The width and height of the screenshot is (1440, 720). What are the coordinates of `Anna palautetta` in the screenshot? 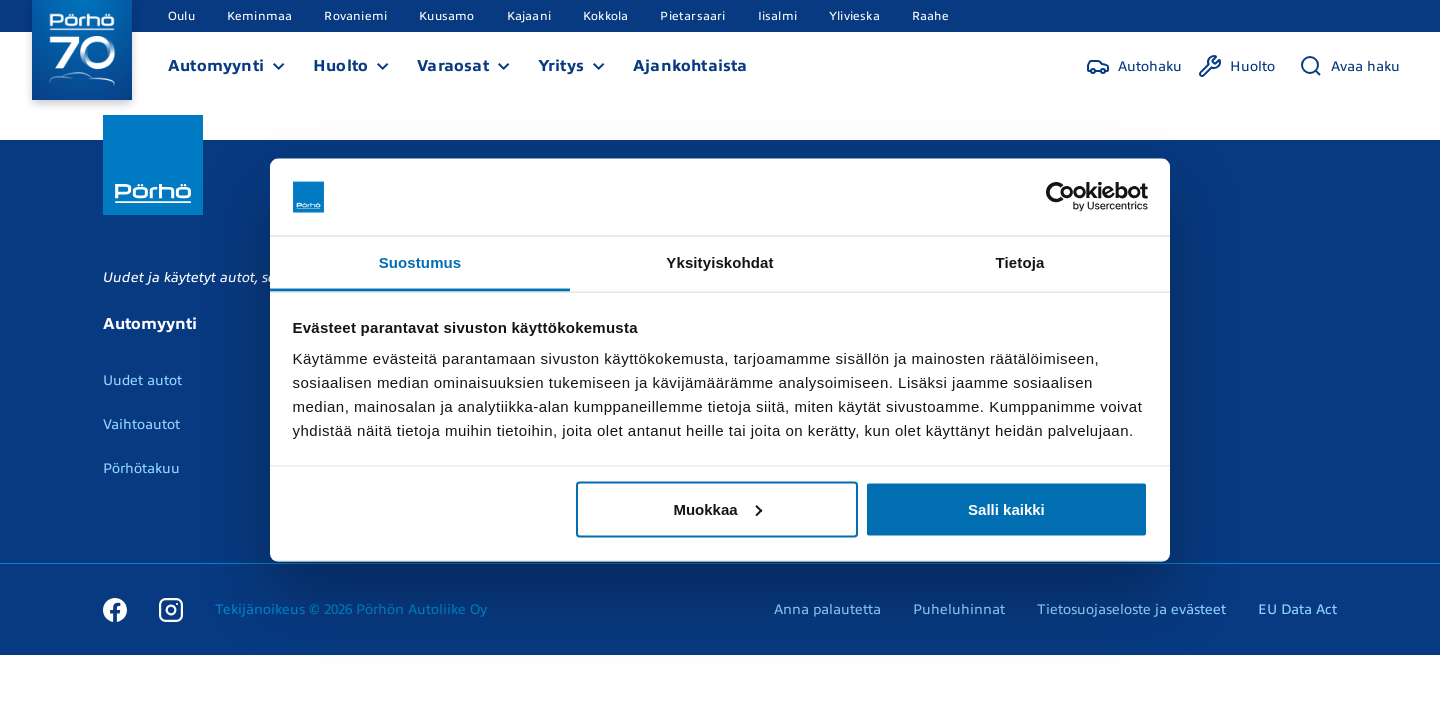 It's located at (827, 609).